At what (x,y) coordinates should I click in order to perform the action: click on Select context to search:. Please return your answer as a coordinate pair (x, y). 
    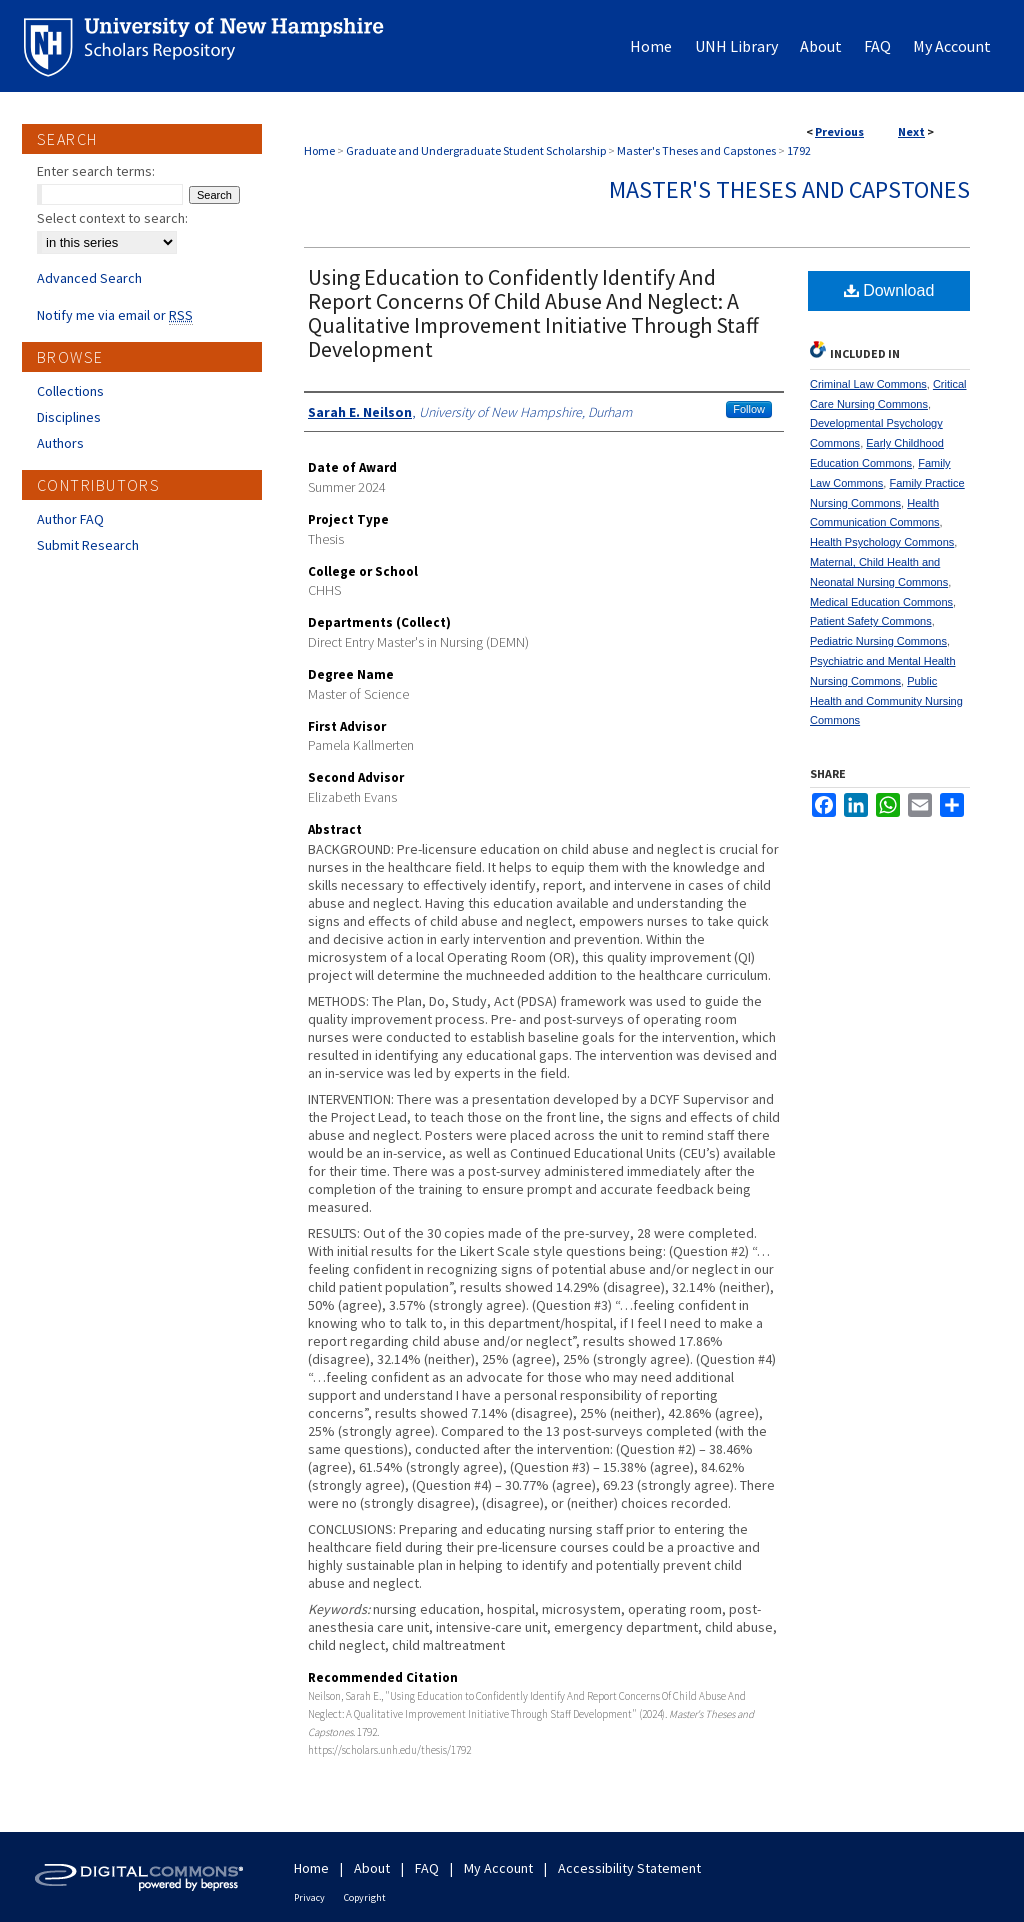
    Looking at the image, I should click on (112, 218).